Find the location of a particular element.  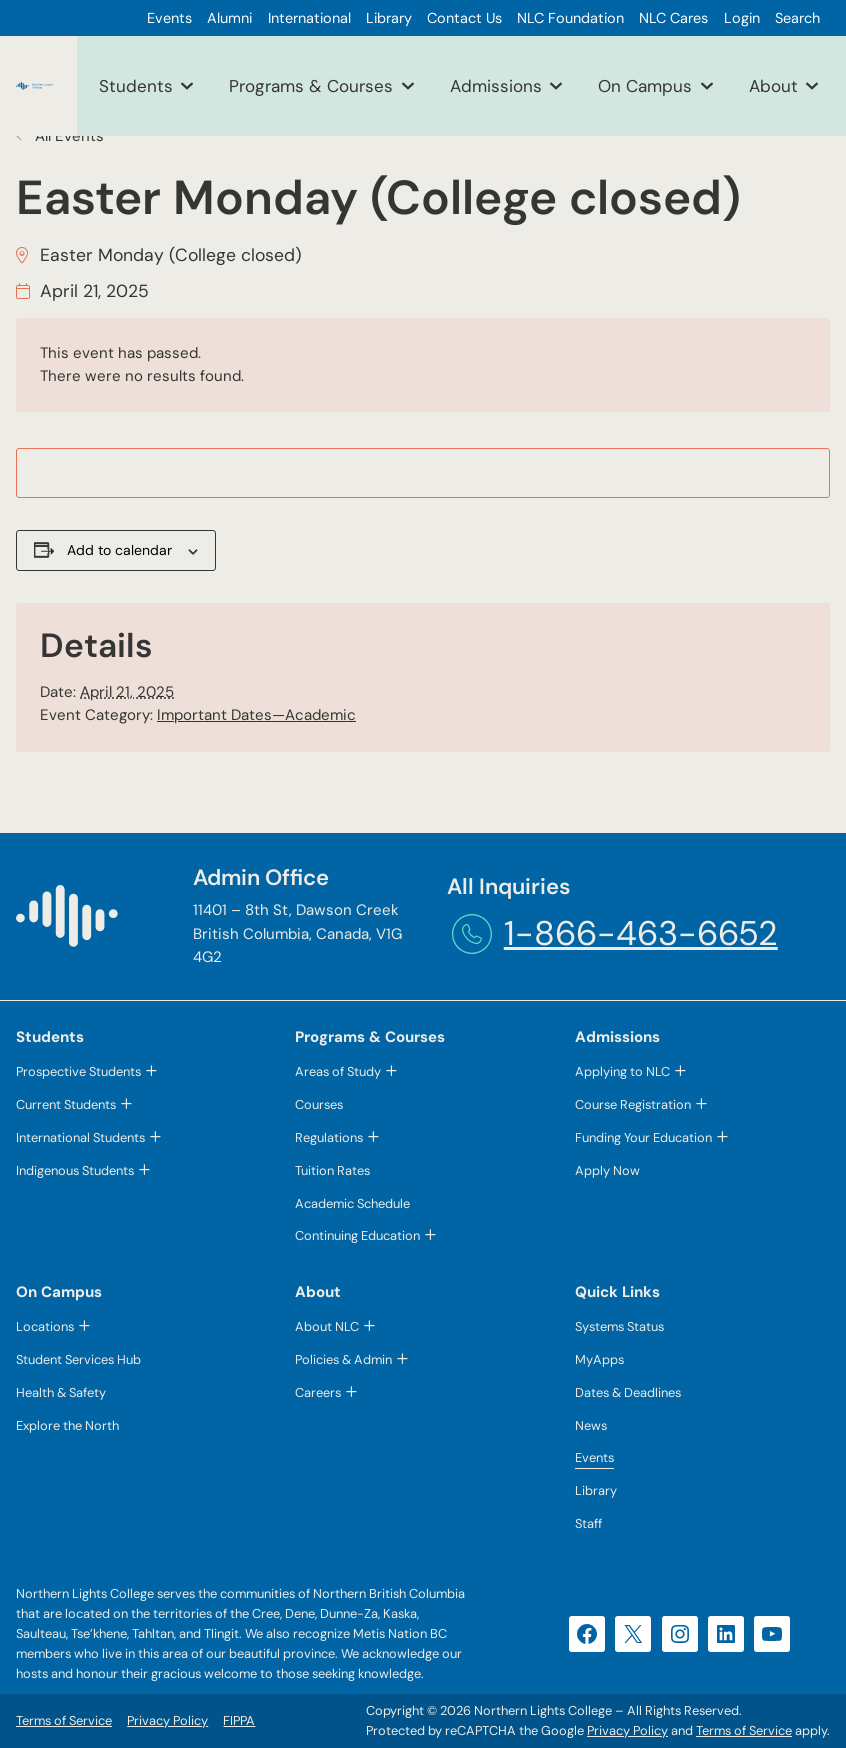

[Facebook (opens in a new tab)] is located at coordinates (587, 1634).